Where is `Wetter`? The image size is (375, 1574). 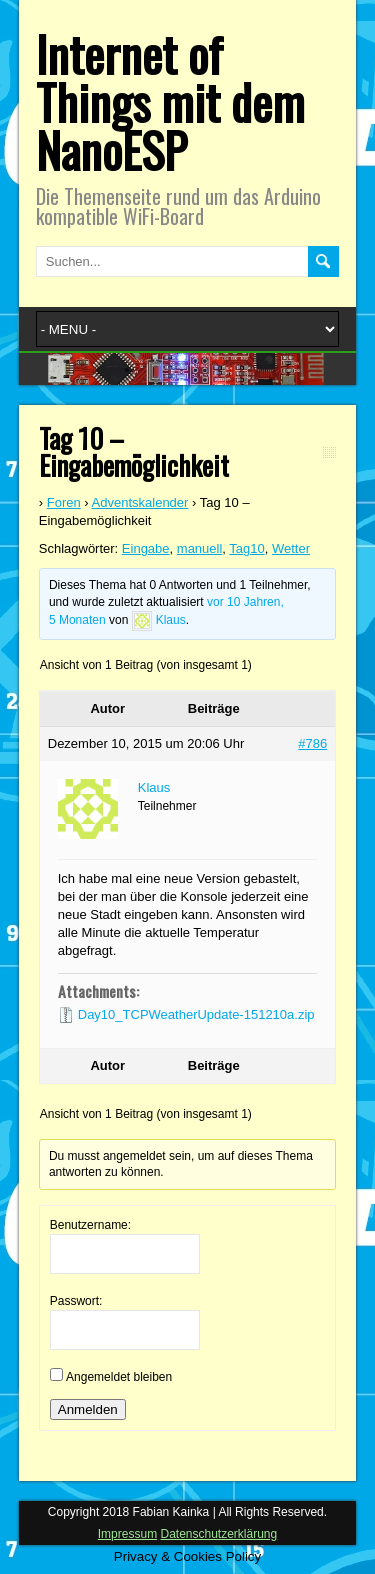
Wetter is located at coordinates (291, 548).